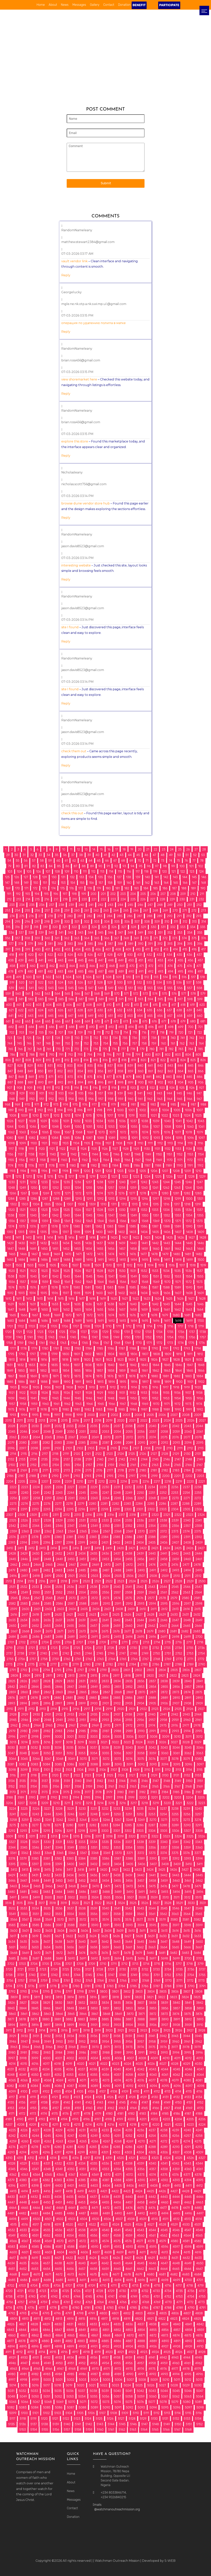 The height and width of the screenshot is (2576, 211). I want to click on 4511, so click(165, 2219).